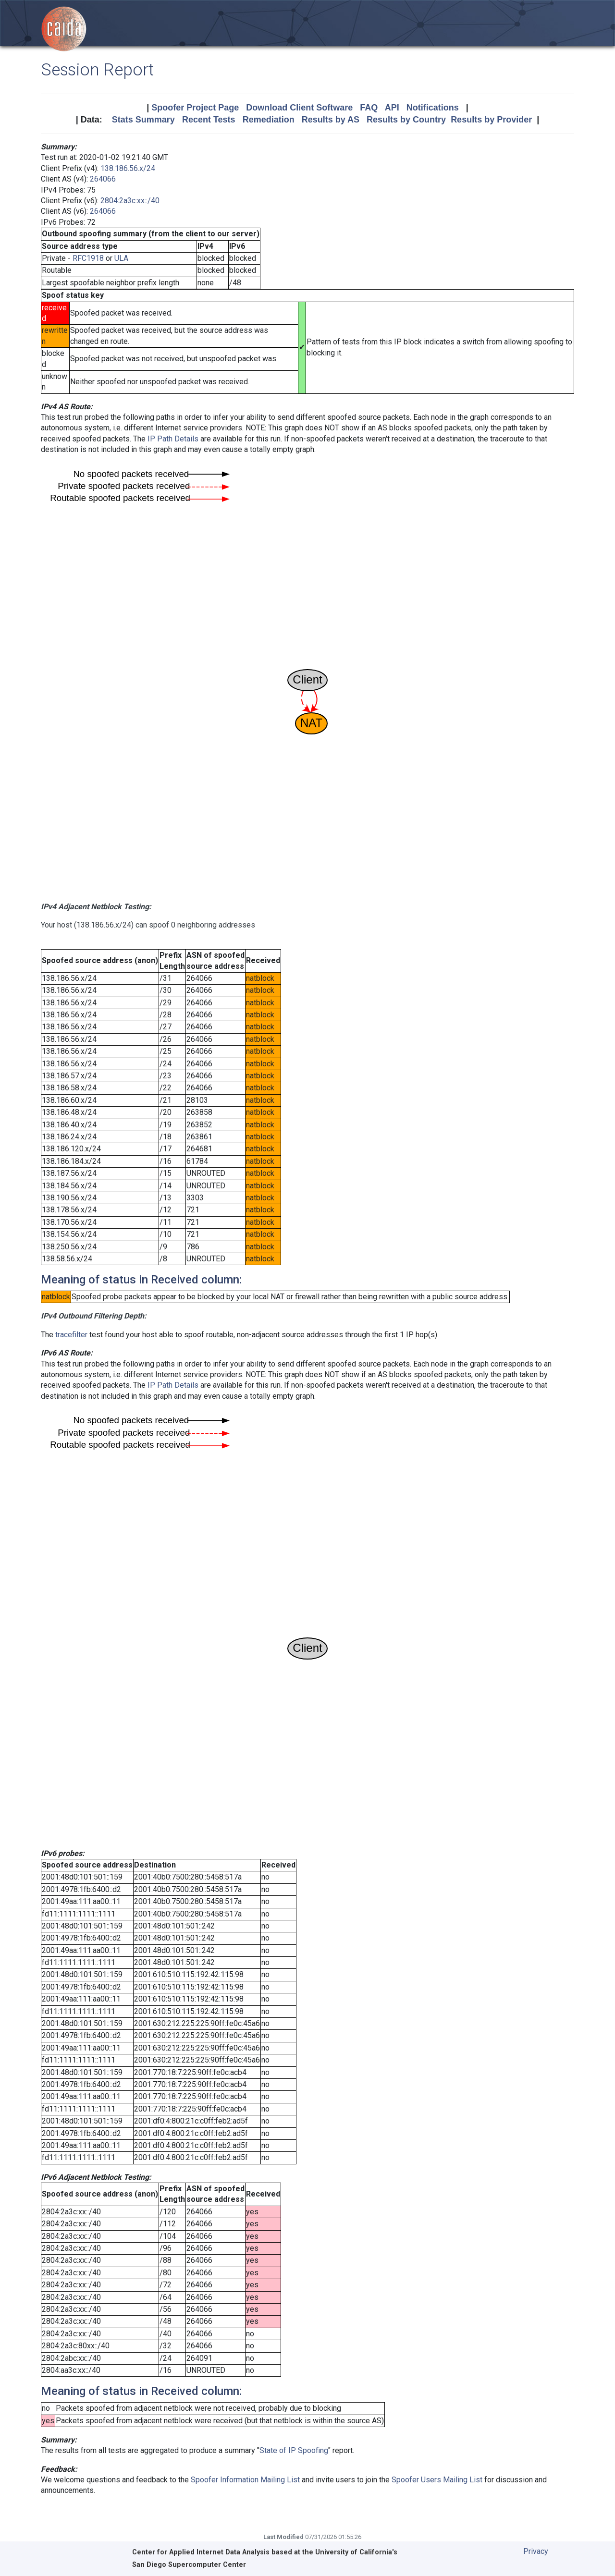 Image resolution: width=615 pixels, height=2576 pixels. Describe the element at coordinates (293, 2450) in the screenshot. I see `State of IP Spoofing` at that location.